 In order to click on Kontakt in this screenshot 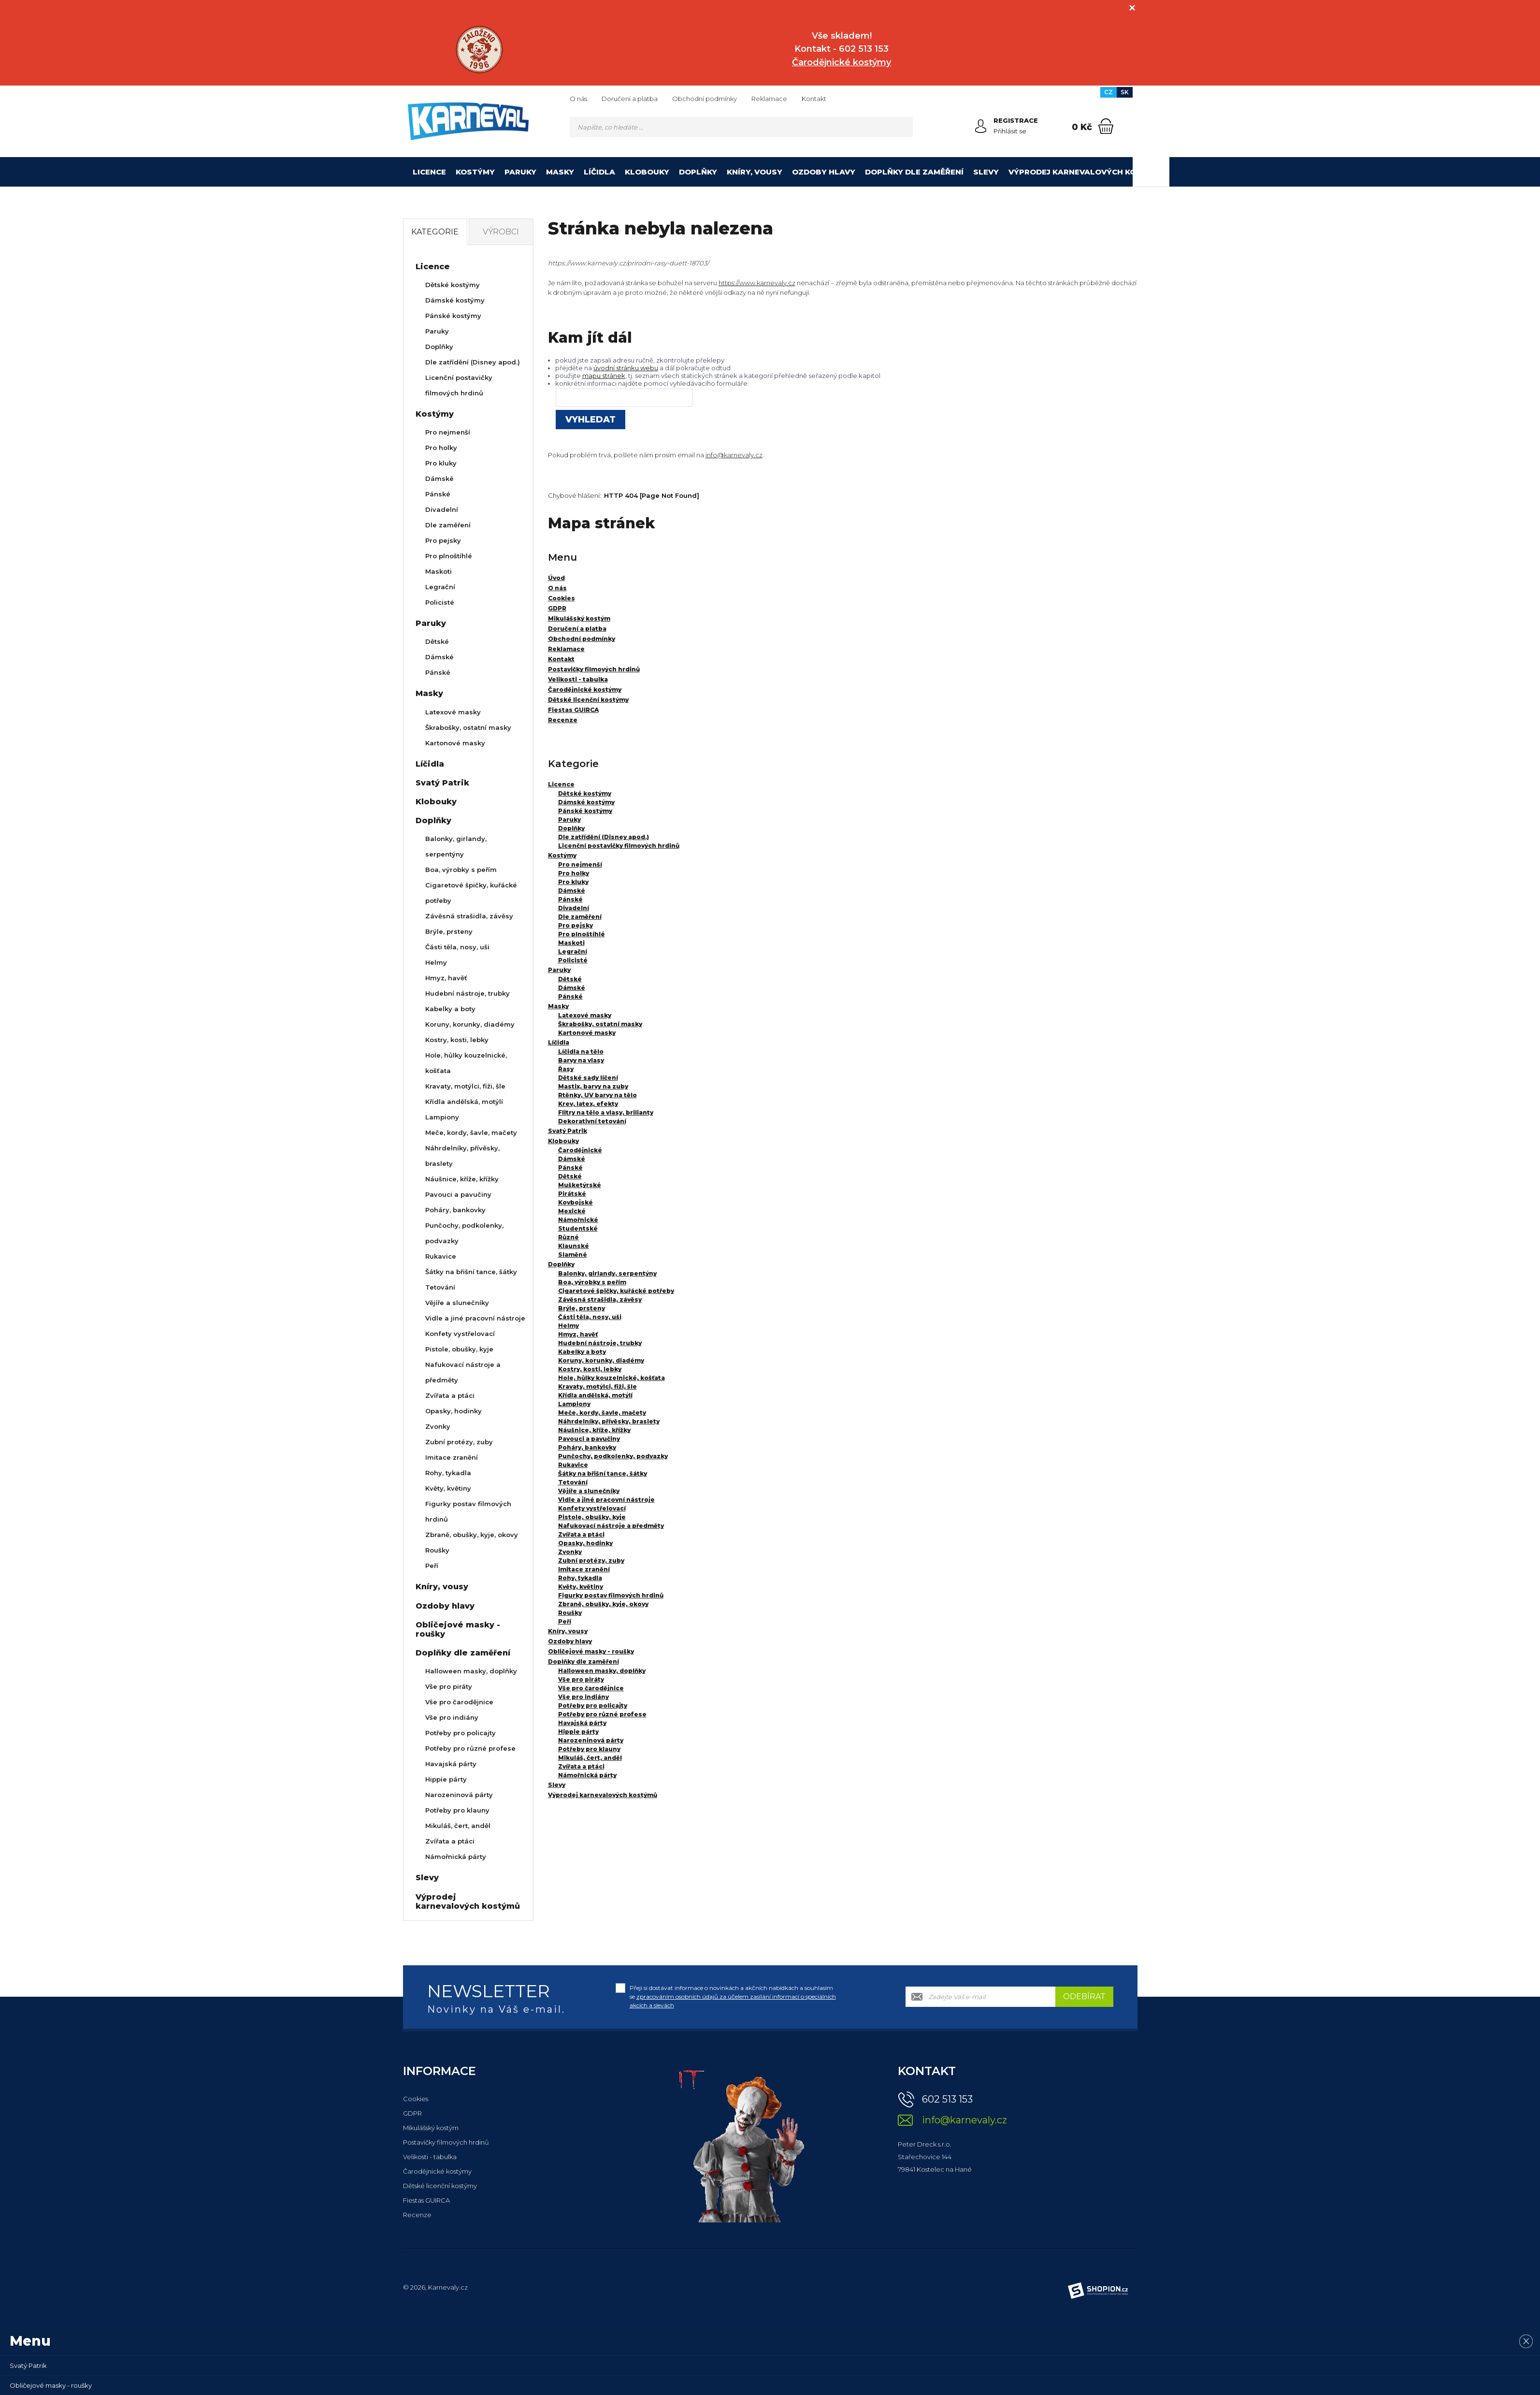, I will do `click(814, 98)`.